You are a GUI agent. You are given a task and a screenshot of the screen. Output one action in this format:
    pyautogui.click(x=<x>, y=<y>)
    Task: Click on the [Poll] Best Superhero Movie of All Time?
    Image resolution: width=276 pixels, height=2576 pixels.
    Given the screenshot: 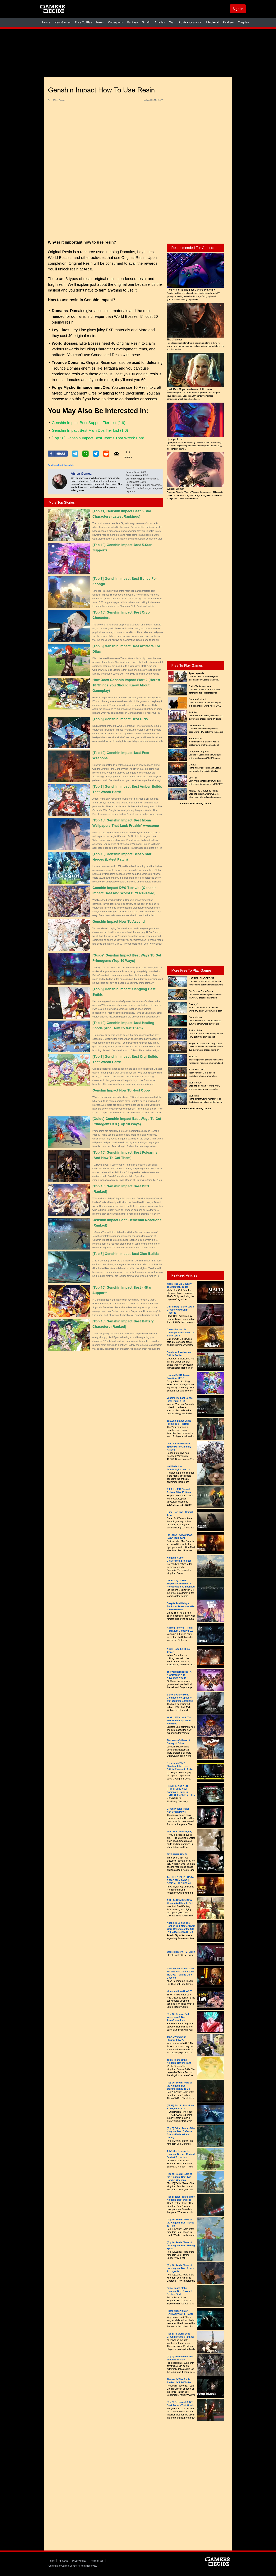 What is the action you would take?
    pyautogui.click(x=189, y=389)
    